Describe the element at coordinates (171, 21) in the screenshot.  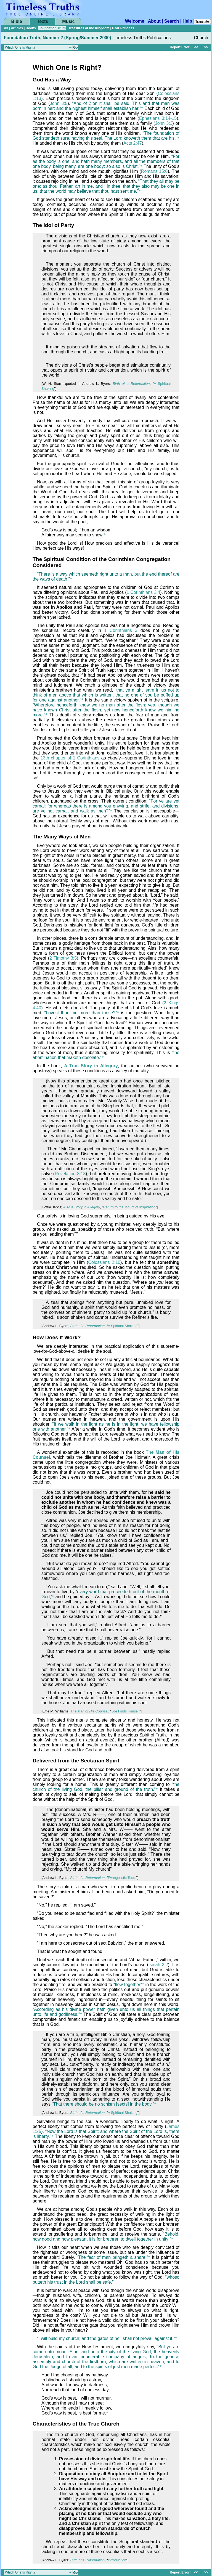
I see `Search` at that location.